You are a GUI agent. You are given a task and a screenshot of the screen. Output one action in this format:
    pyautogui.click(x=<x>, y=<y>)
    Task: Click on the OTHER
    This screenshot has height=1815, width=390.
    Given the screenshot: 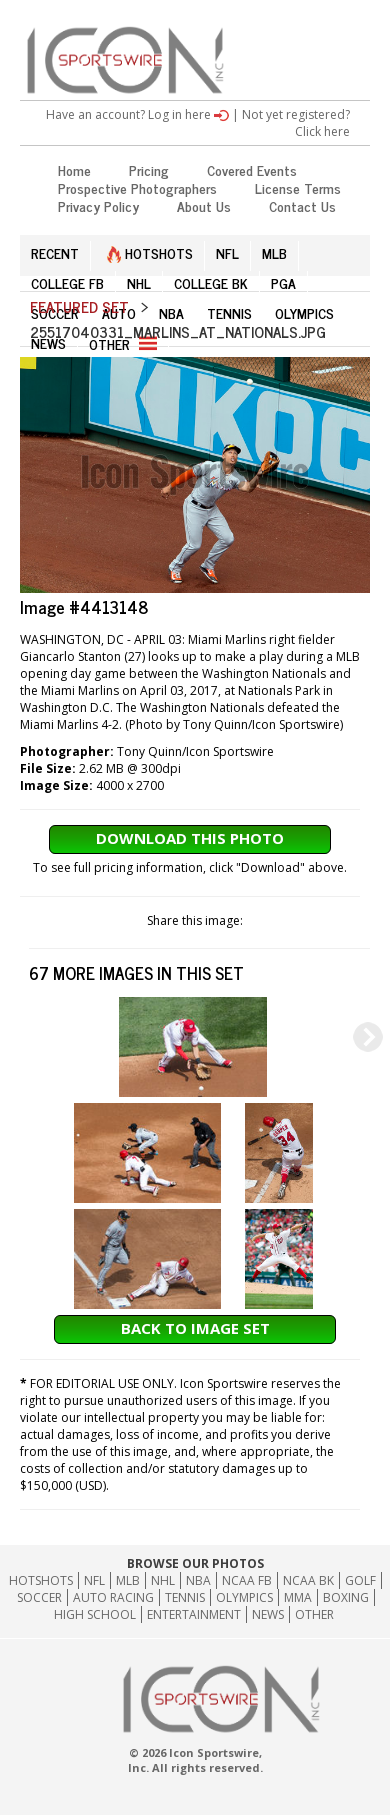 What is the action you would take?
    pyautogui.click(x=123, y=343)
    